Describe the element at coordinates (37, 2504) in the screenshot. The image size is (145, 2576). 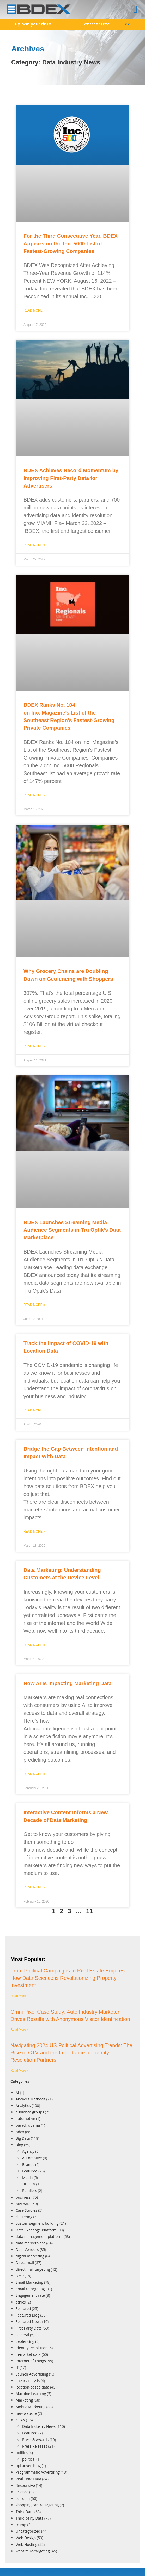
I see `shopping cart retargeting` at that location.